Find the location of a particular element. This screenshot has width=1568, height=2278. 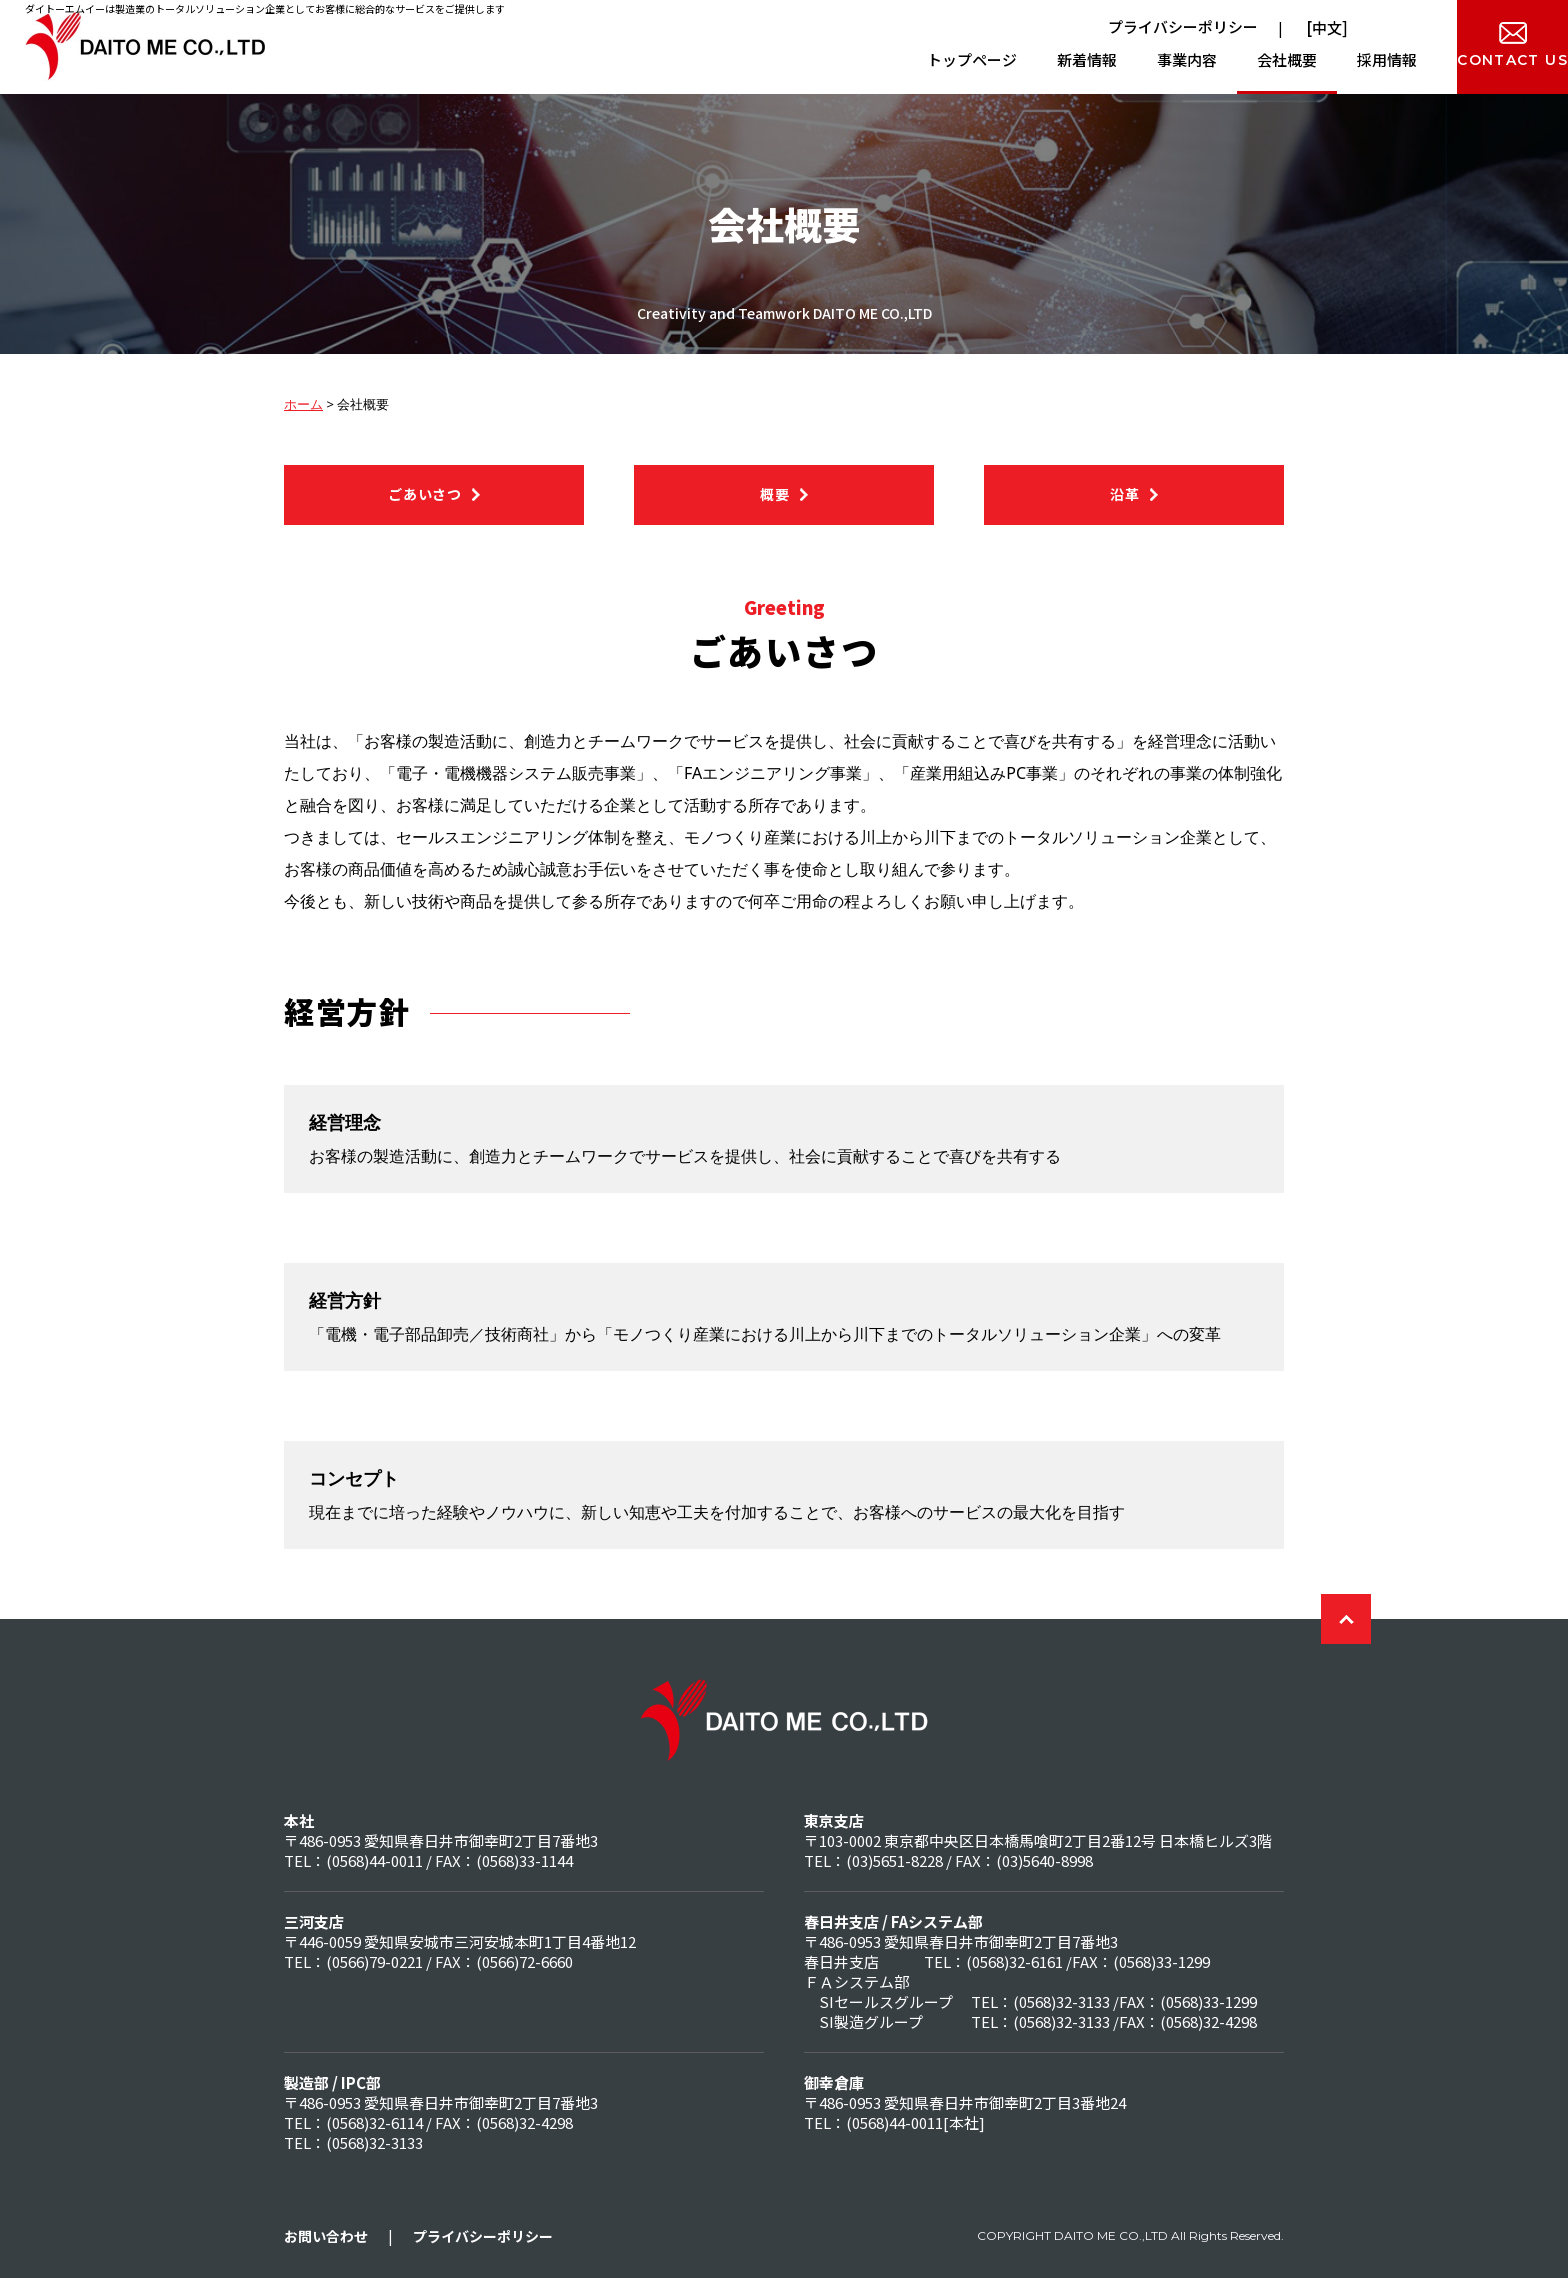

お問い合わせ is located at coordinates (326, 2236).